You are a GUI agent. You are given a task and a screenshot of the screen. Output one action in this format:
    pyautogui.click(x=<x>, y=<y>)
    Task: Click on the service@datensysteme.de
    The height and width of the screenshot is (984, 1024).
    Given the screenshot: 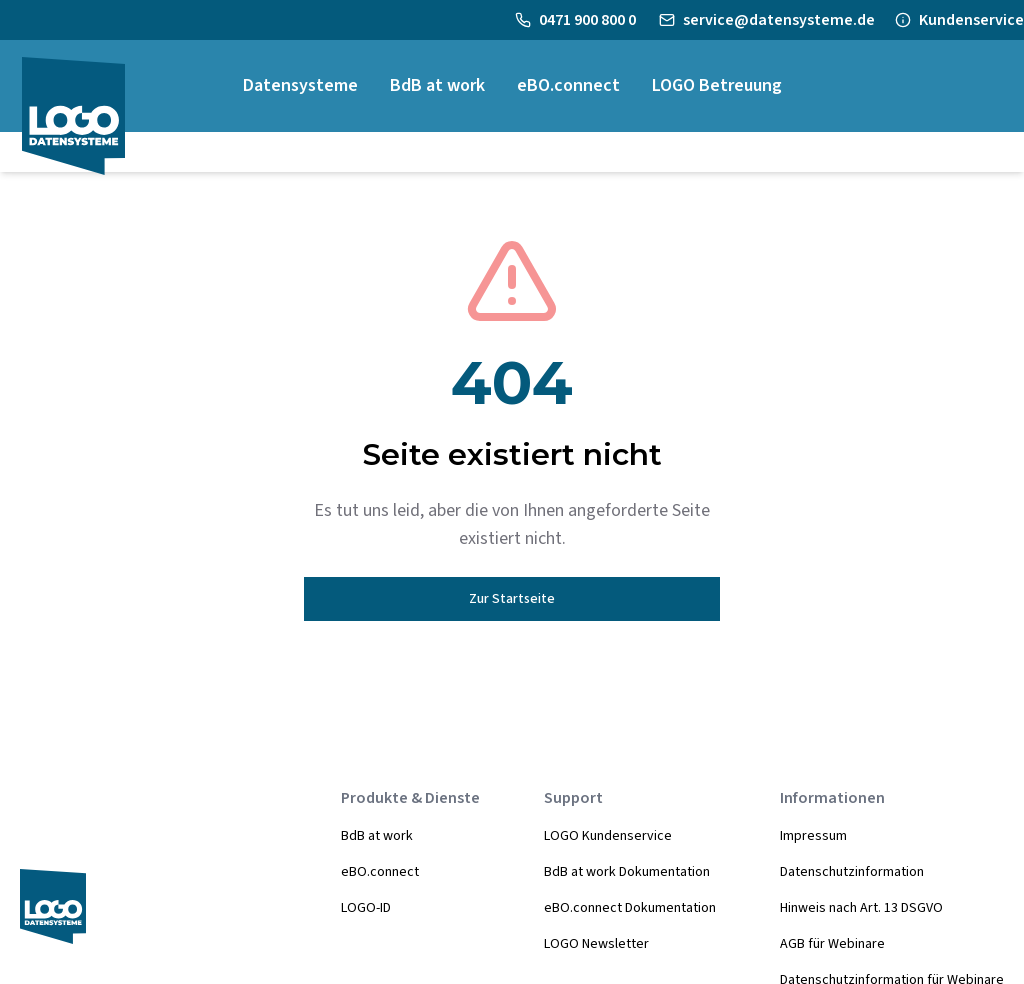 What is the action you would take?
    pyautogui.click(x=779, y=20)
    